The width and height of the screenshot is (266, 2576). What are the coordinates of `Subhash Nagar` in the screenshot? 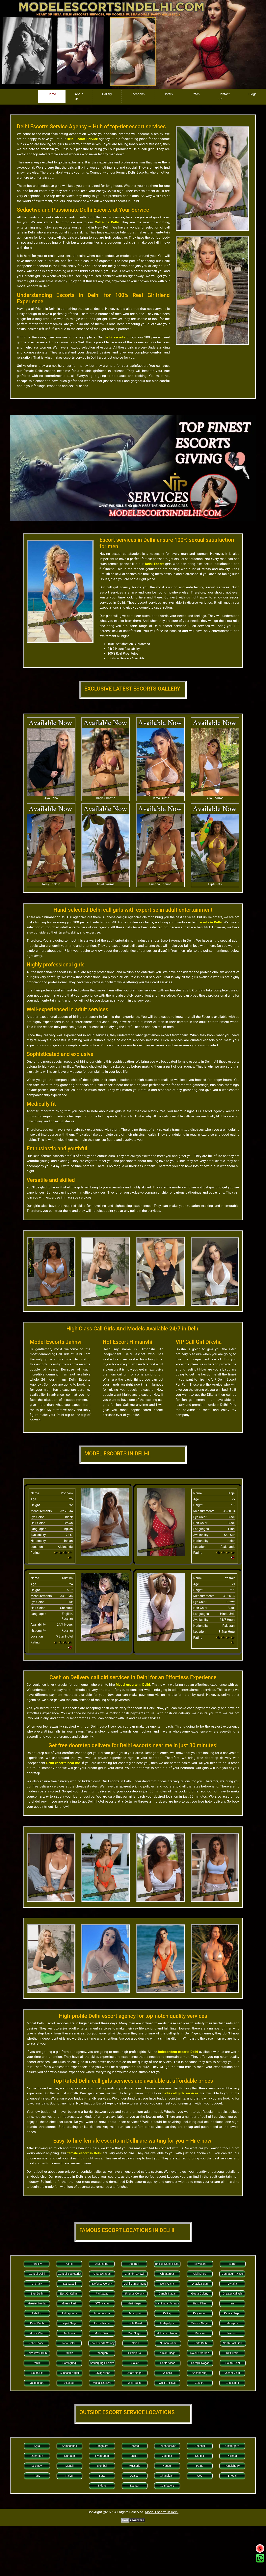 It's located at (69, 2372).